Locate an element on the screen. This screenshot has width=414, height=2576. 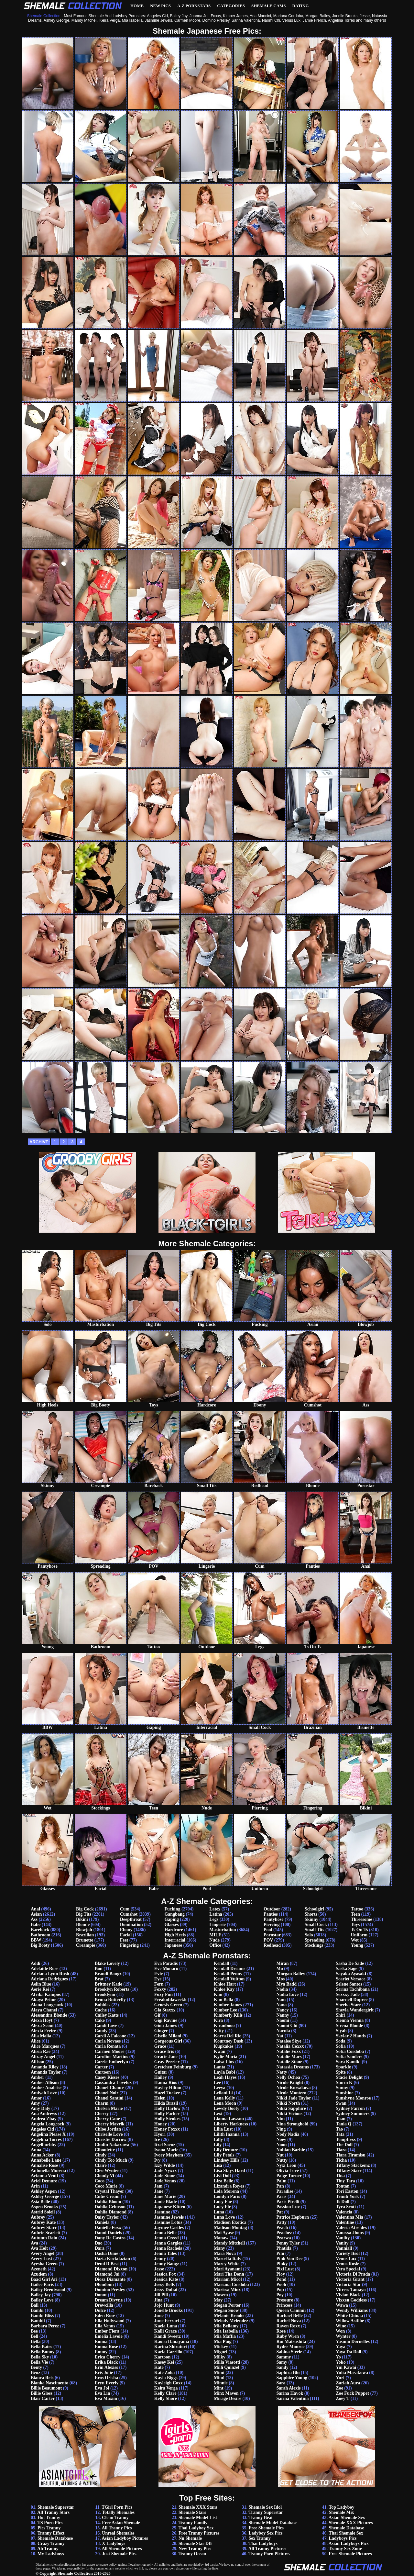
Domino Presley is located at coordinates (110, 2289).